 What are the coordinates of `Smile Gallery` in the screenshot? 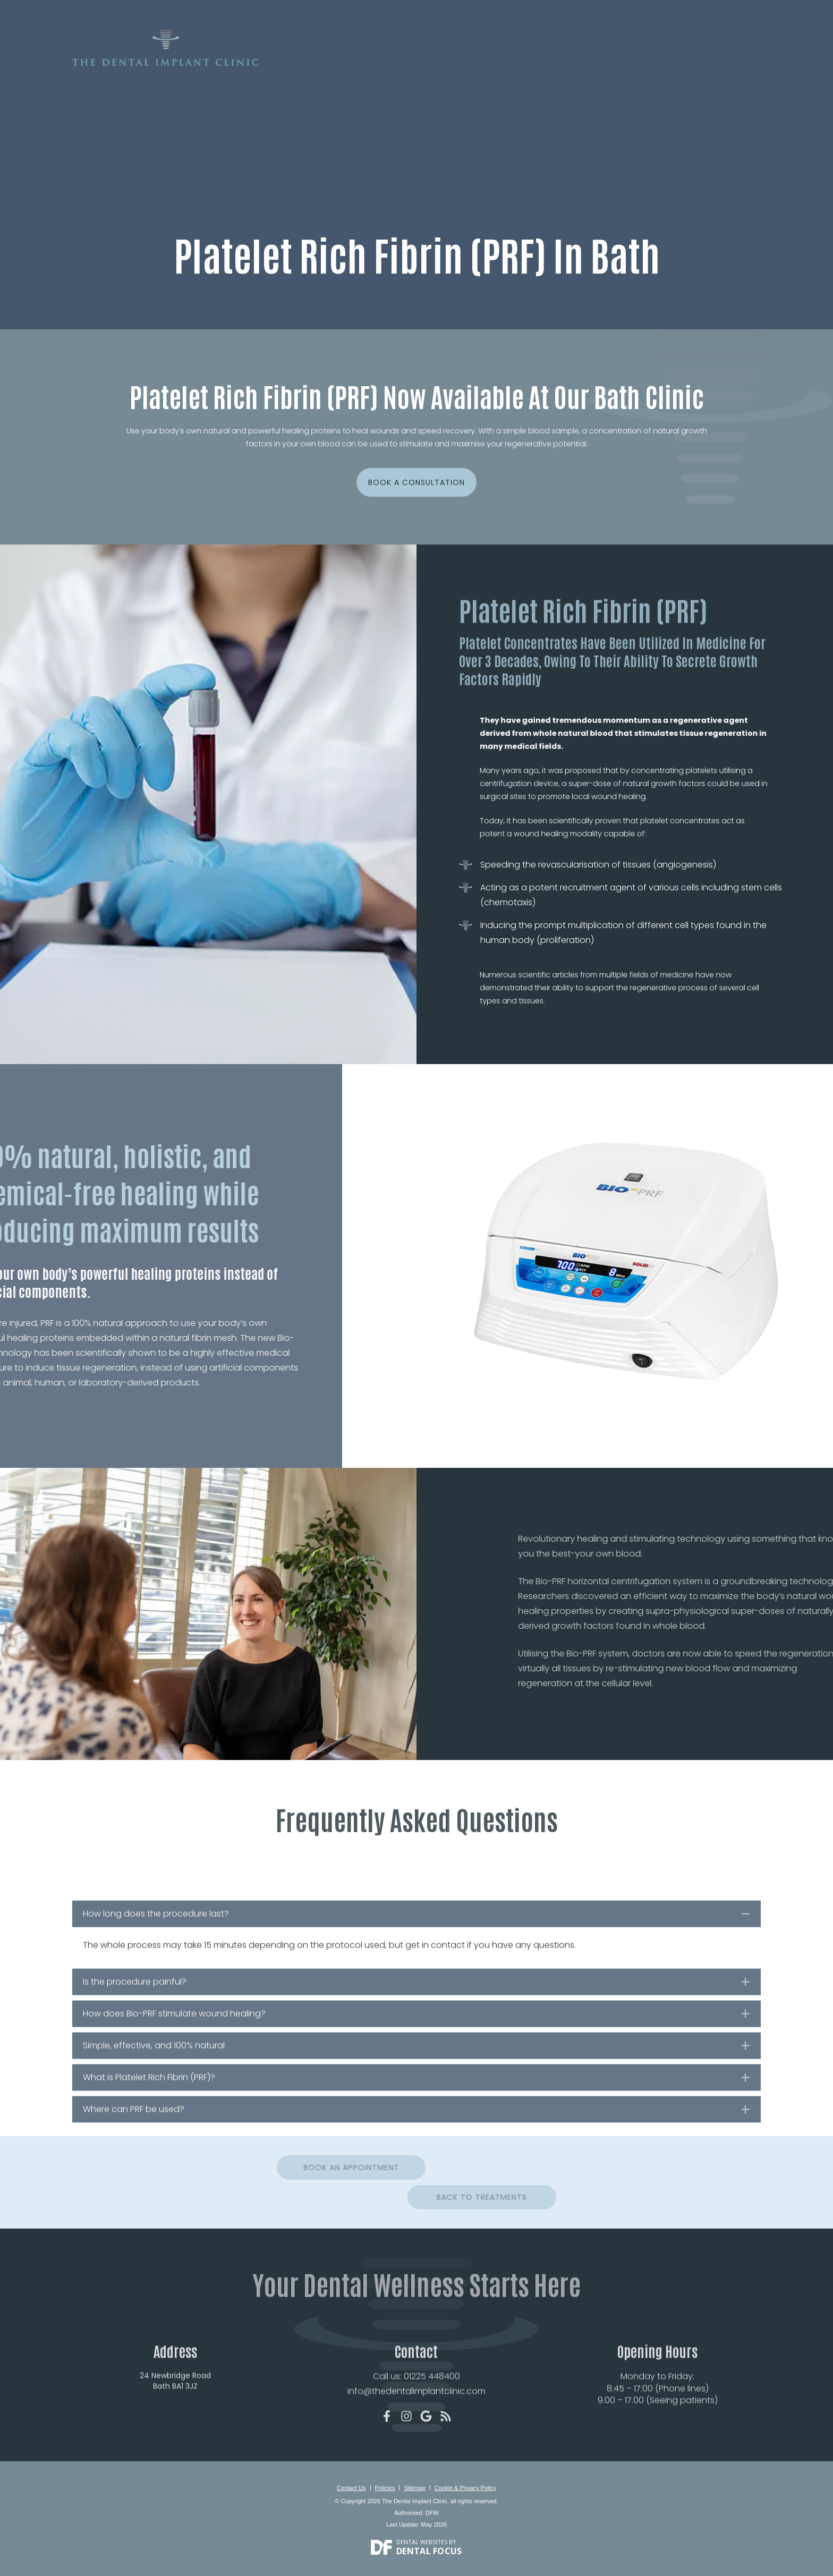 It's located at (535, 61).